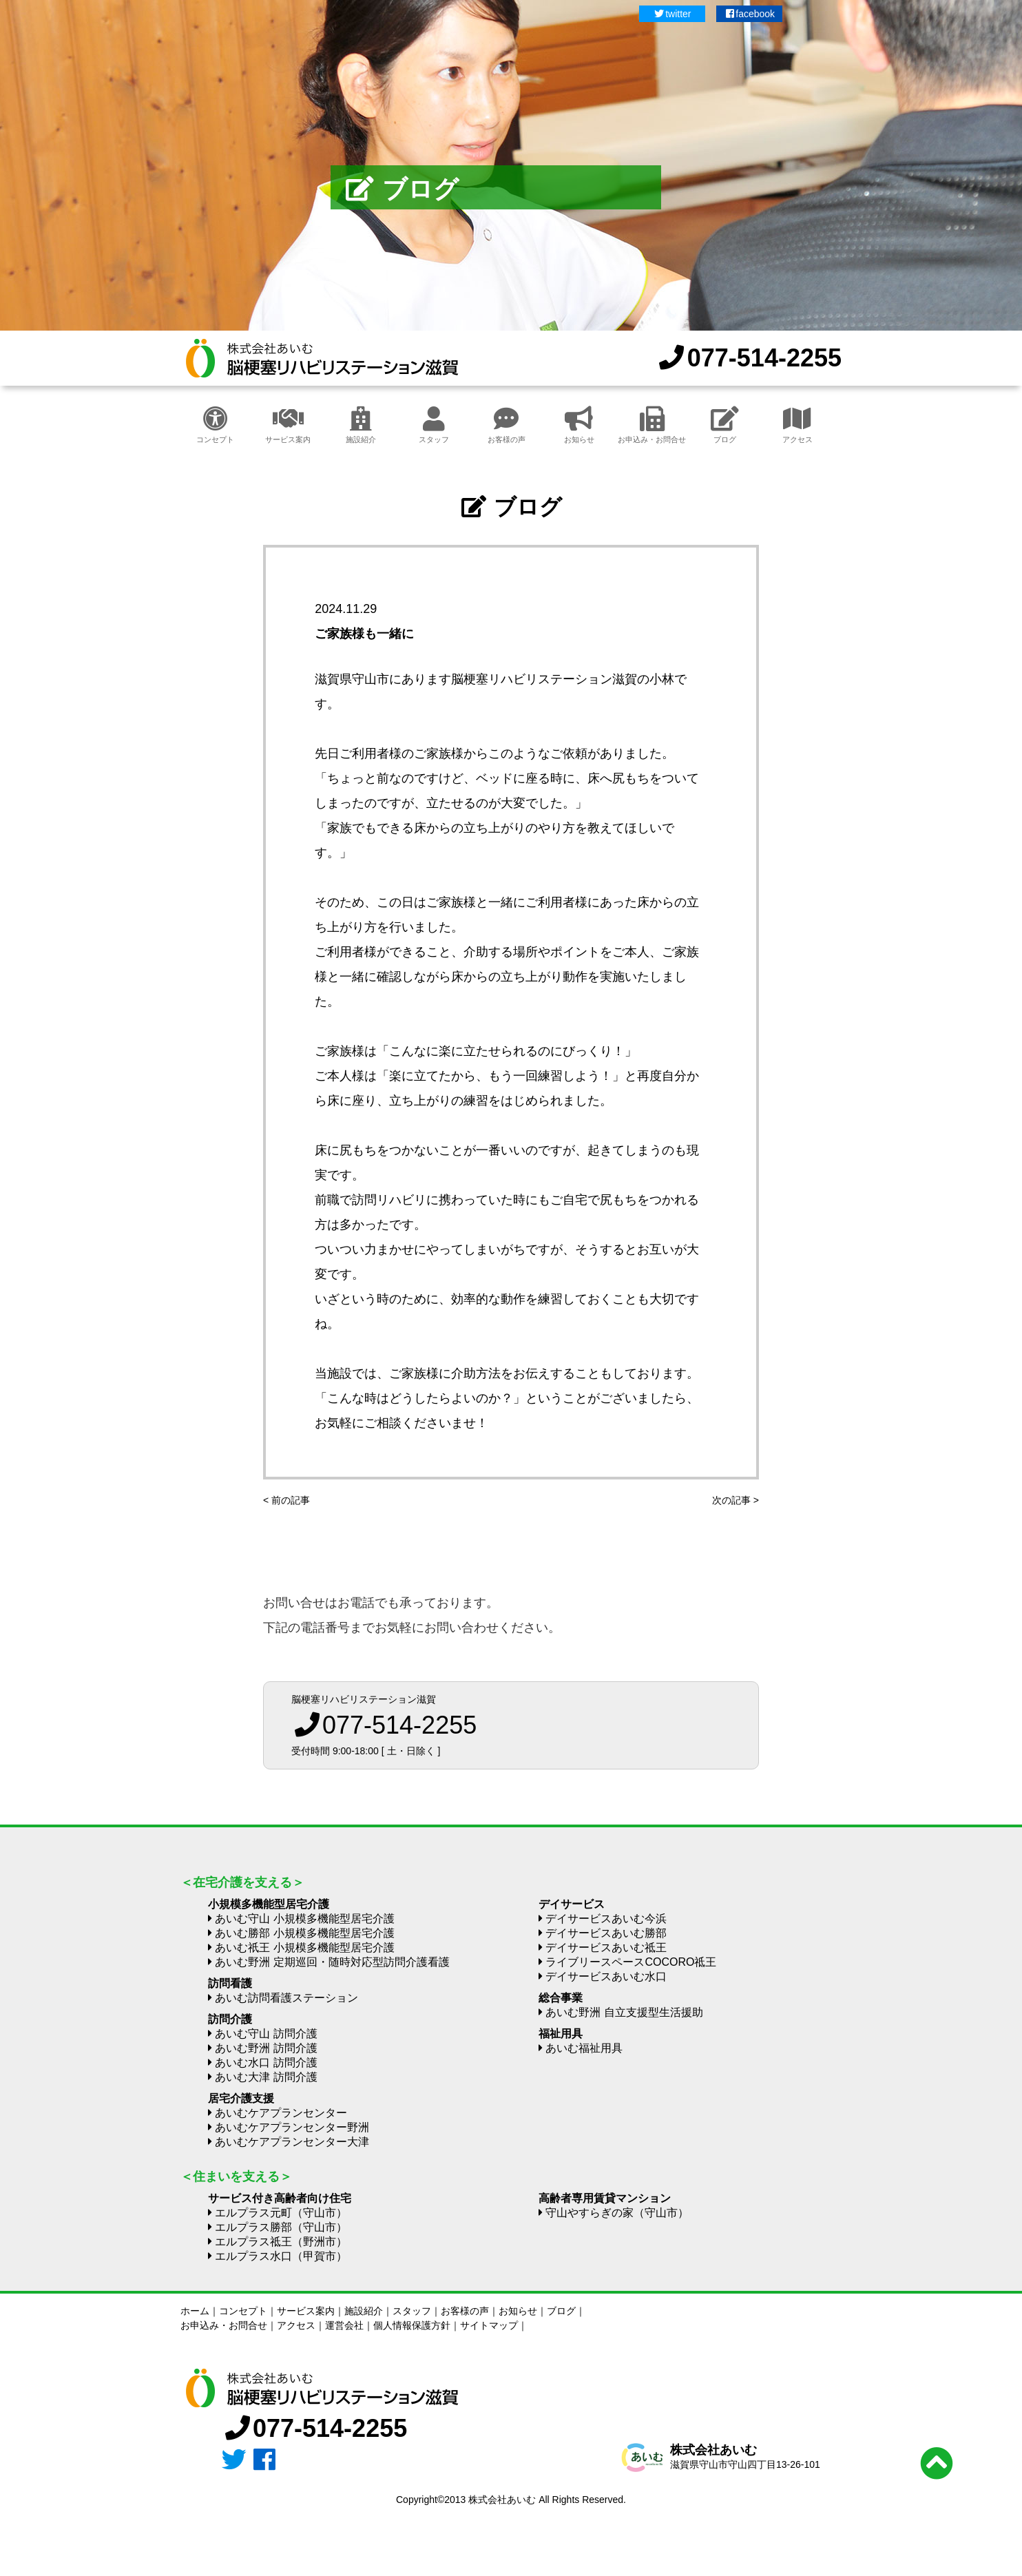 This screenshot has width=1022, height=2576. Describe the element at coordinates (672, 13) in the screenshot. I see `twitter` at that location.